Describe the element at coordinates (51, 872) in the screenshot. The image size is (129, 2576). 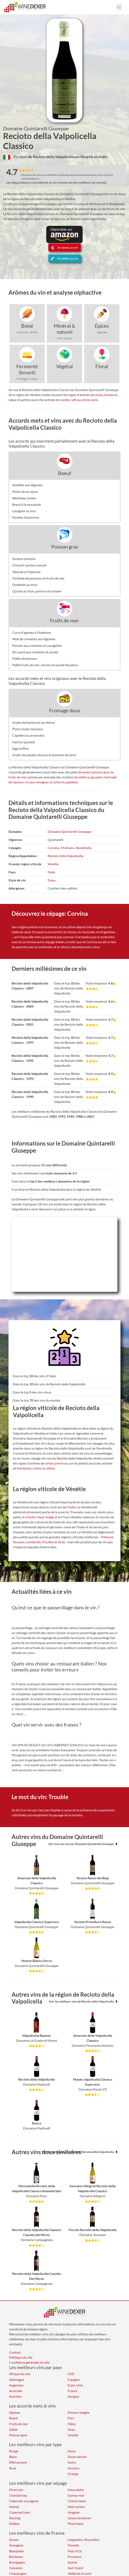
I see `Italie` at that location.